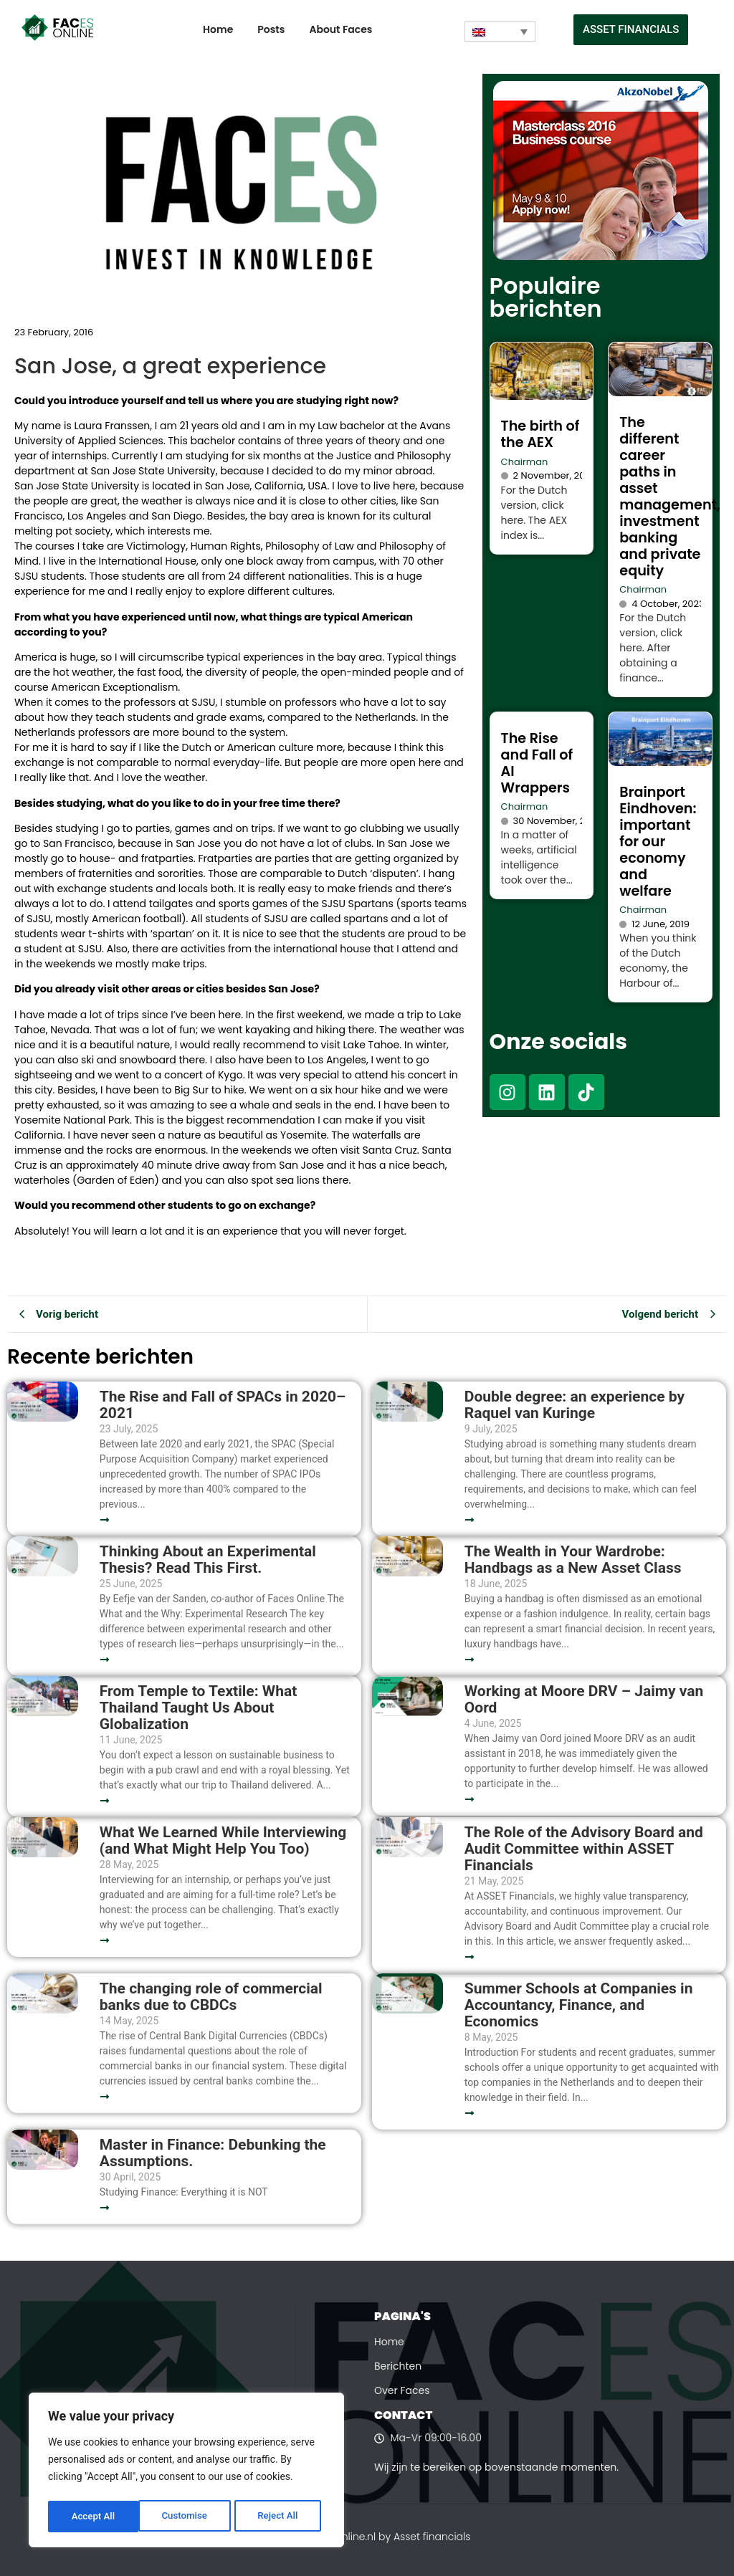 This screenshot has width=734, height=2576. Describe the element at coordinates (340, 29) in the screenshot. I see `About Faces` at that location.